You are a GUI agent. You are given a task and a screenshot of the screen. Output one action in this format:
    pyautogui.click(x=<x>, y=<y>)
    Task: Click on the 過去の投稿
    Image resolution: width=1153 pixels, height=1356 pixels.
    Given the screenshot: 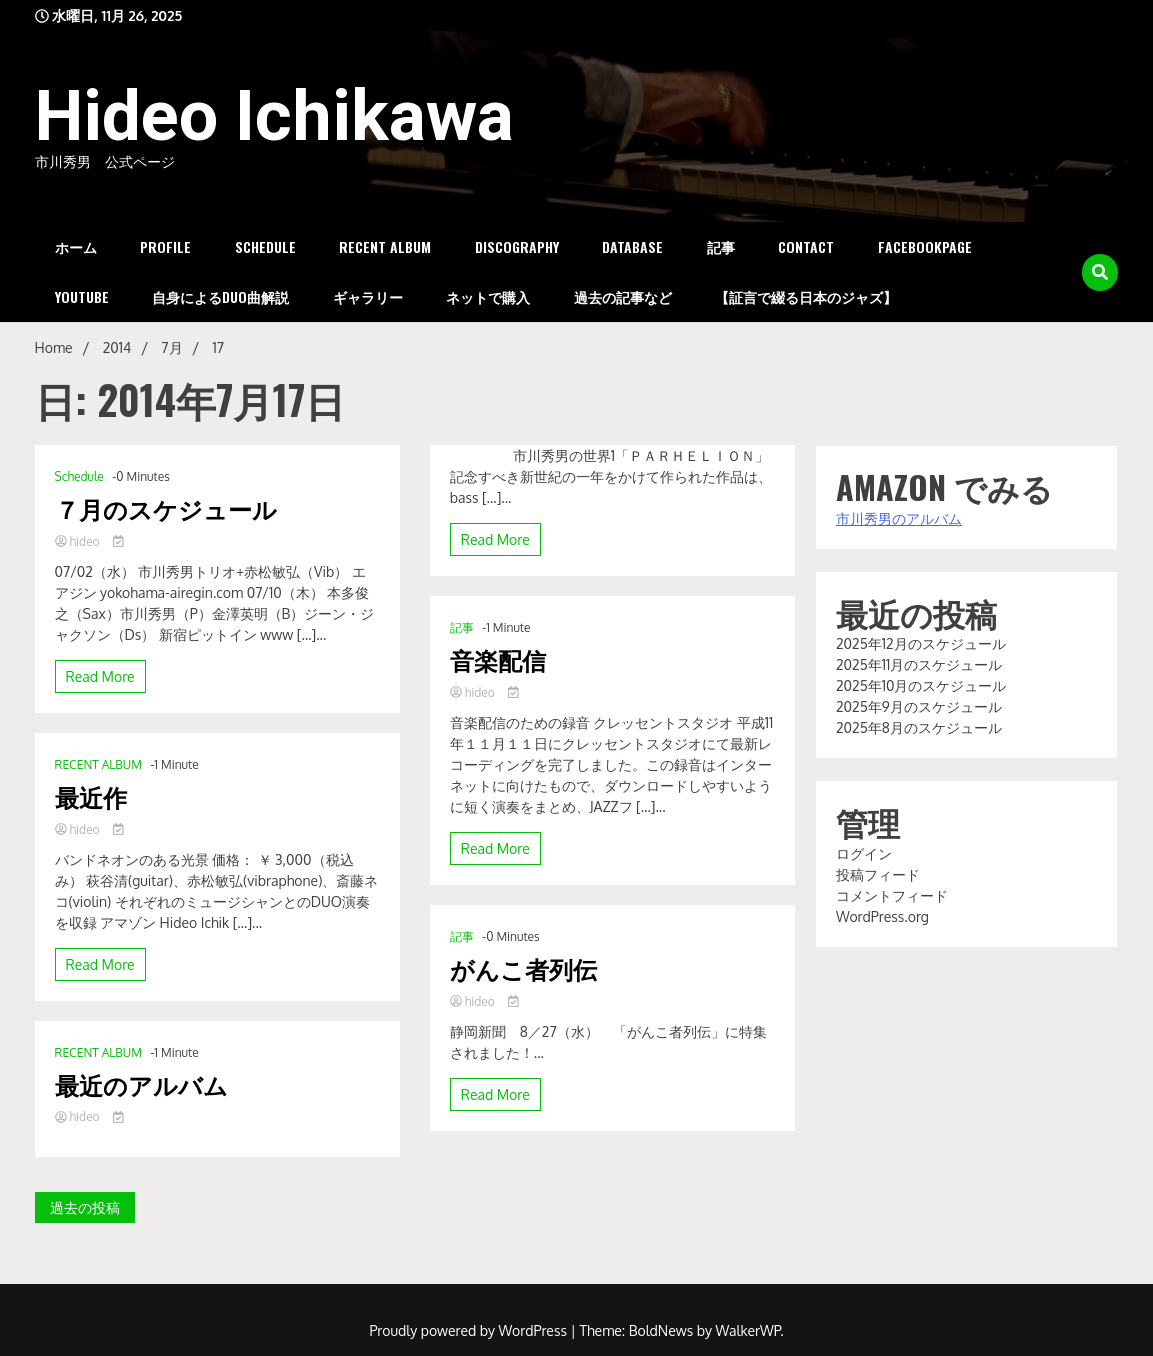 What is the action you would take?
    pyautogui.click(x=85, y=1207)
    